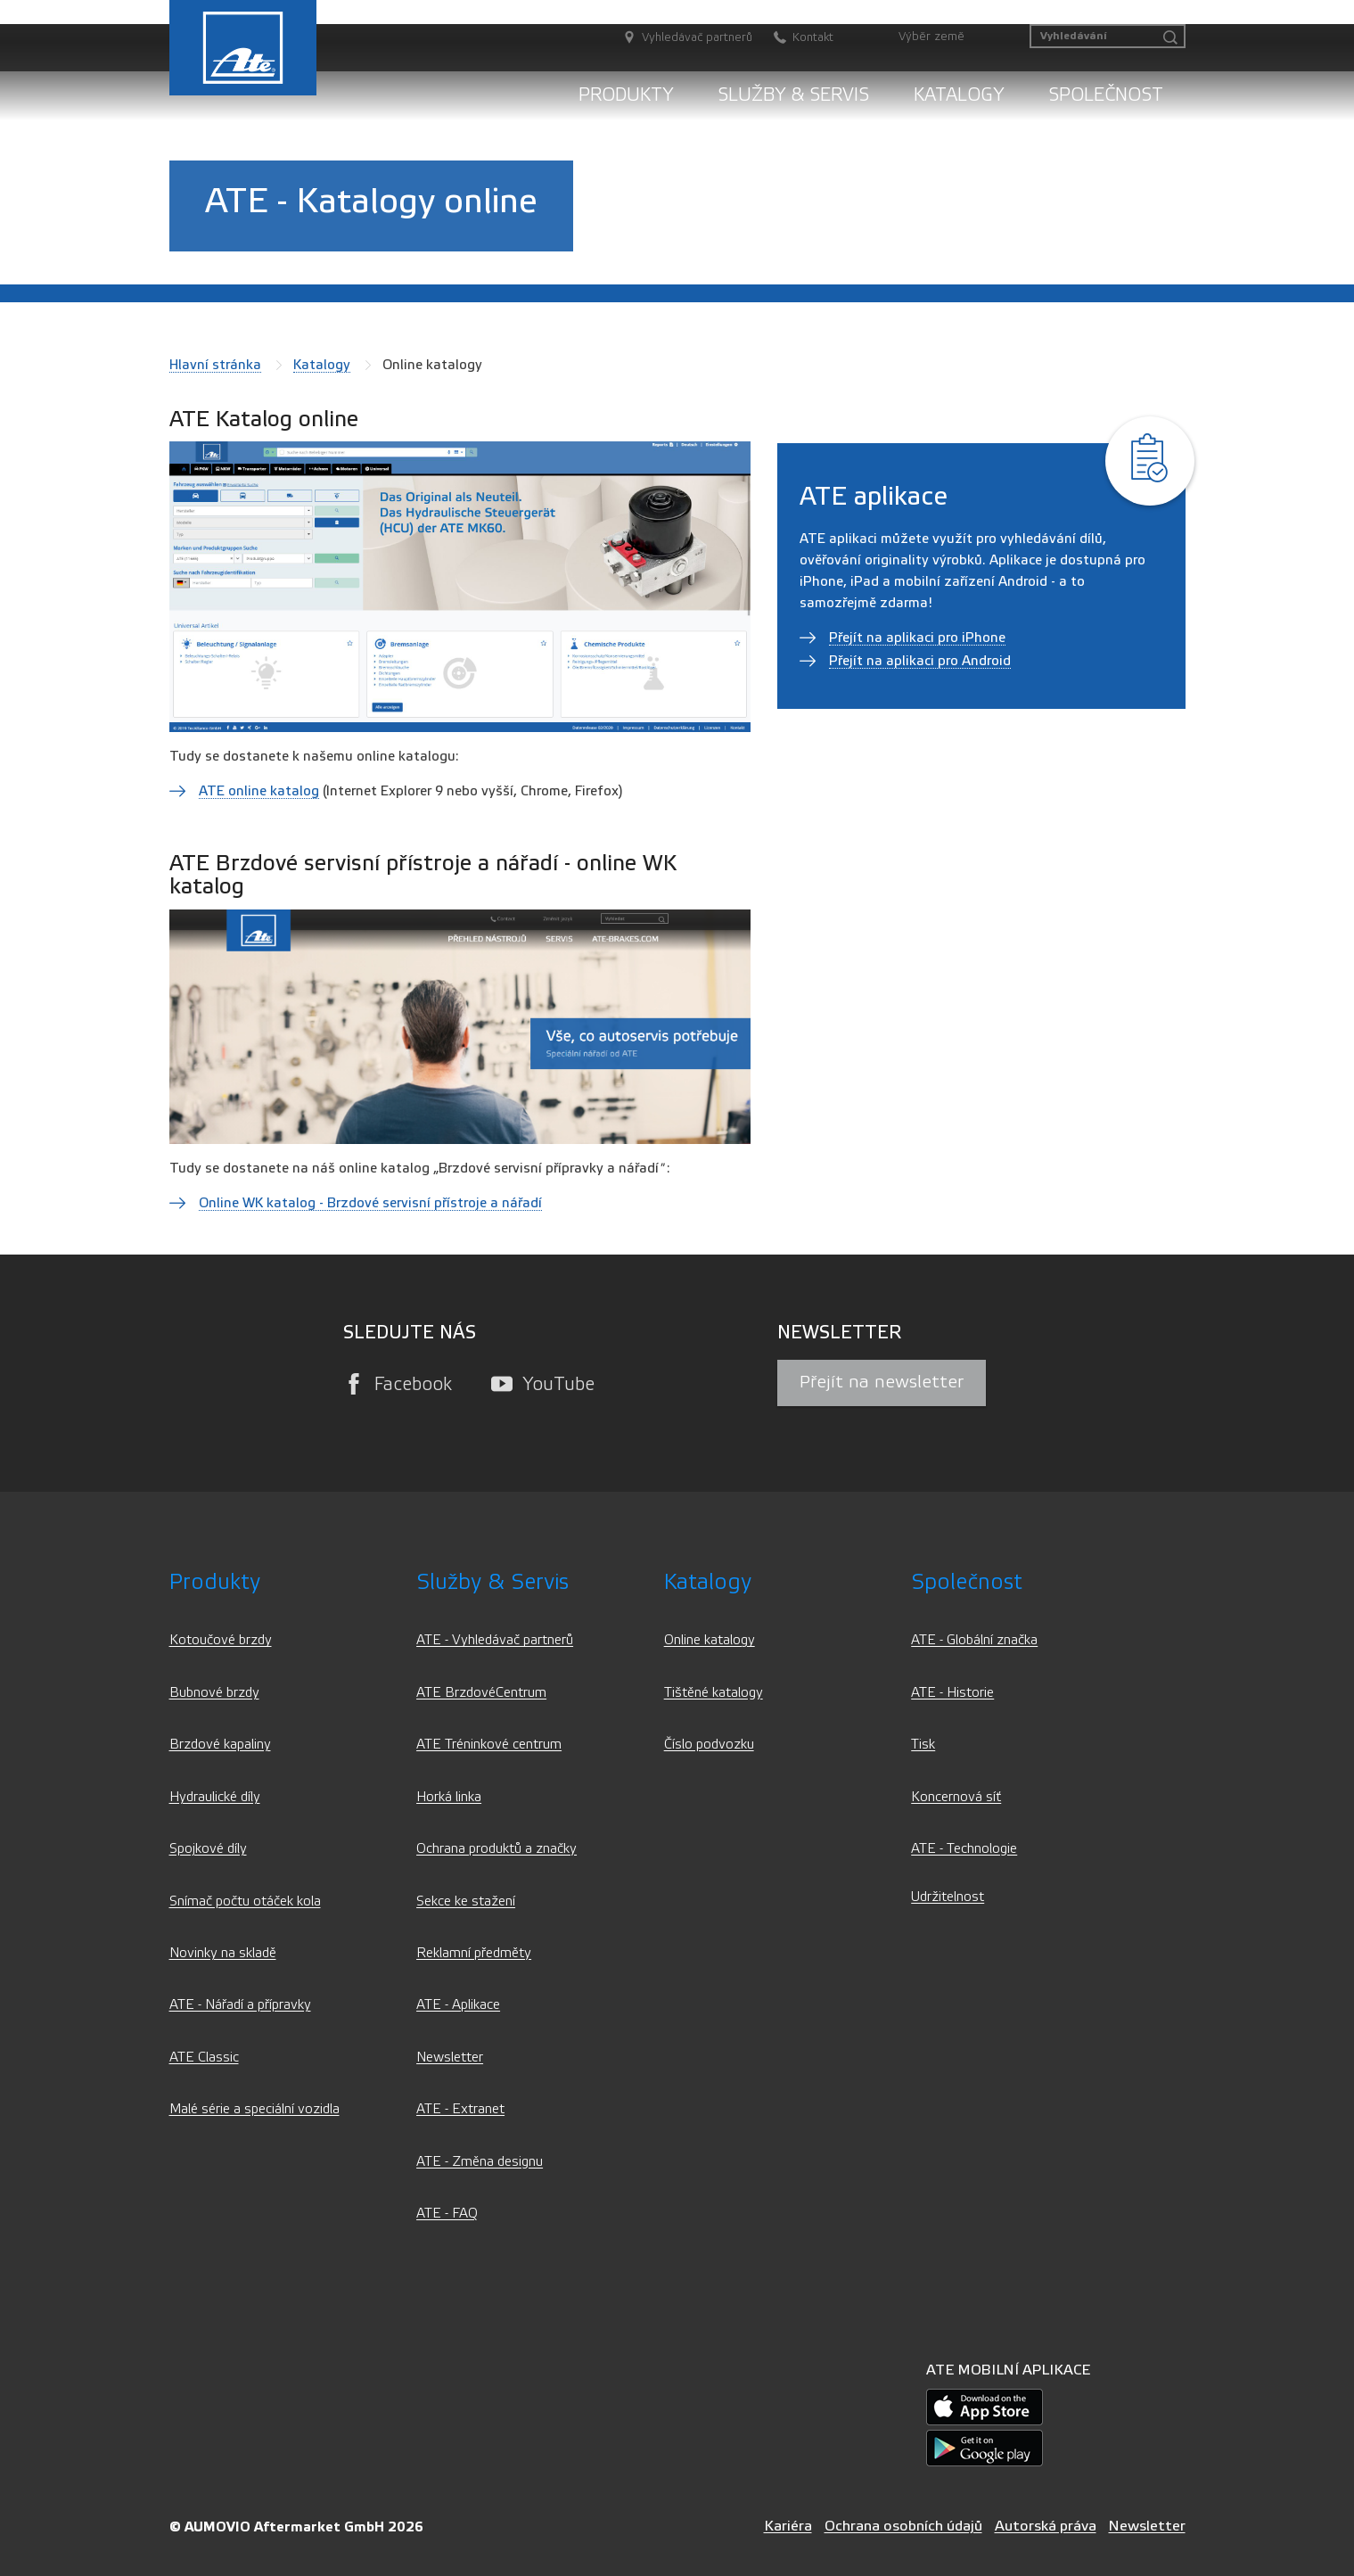 The width and height of the screenshot is (1354, 2576). Describe the element at coordinates (956, 1797) in the screenshot. I see `Koncernová síť` at that location.